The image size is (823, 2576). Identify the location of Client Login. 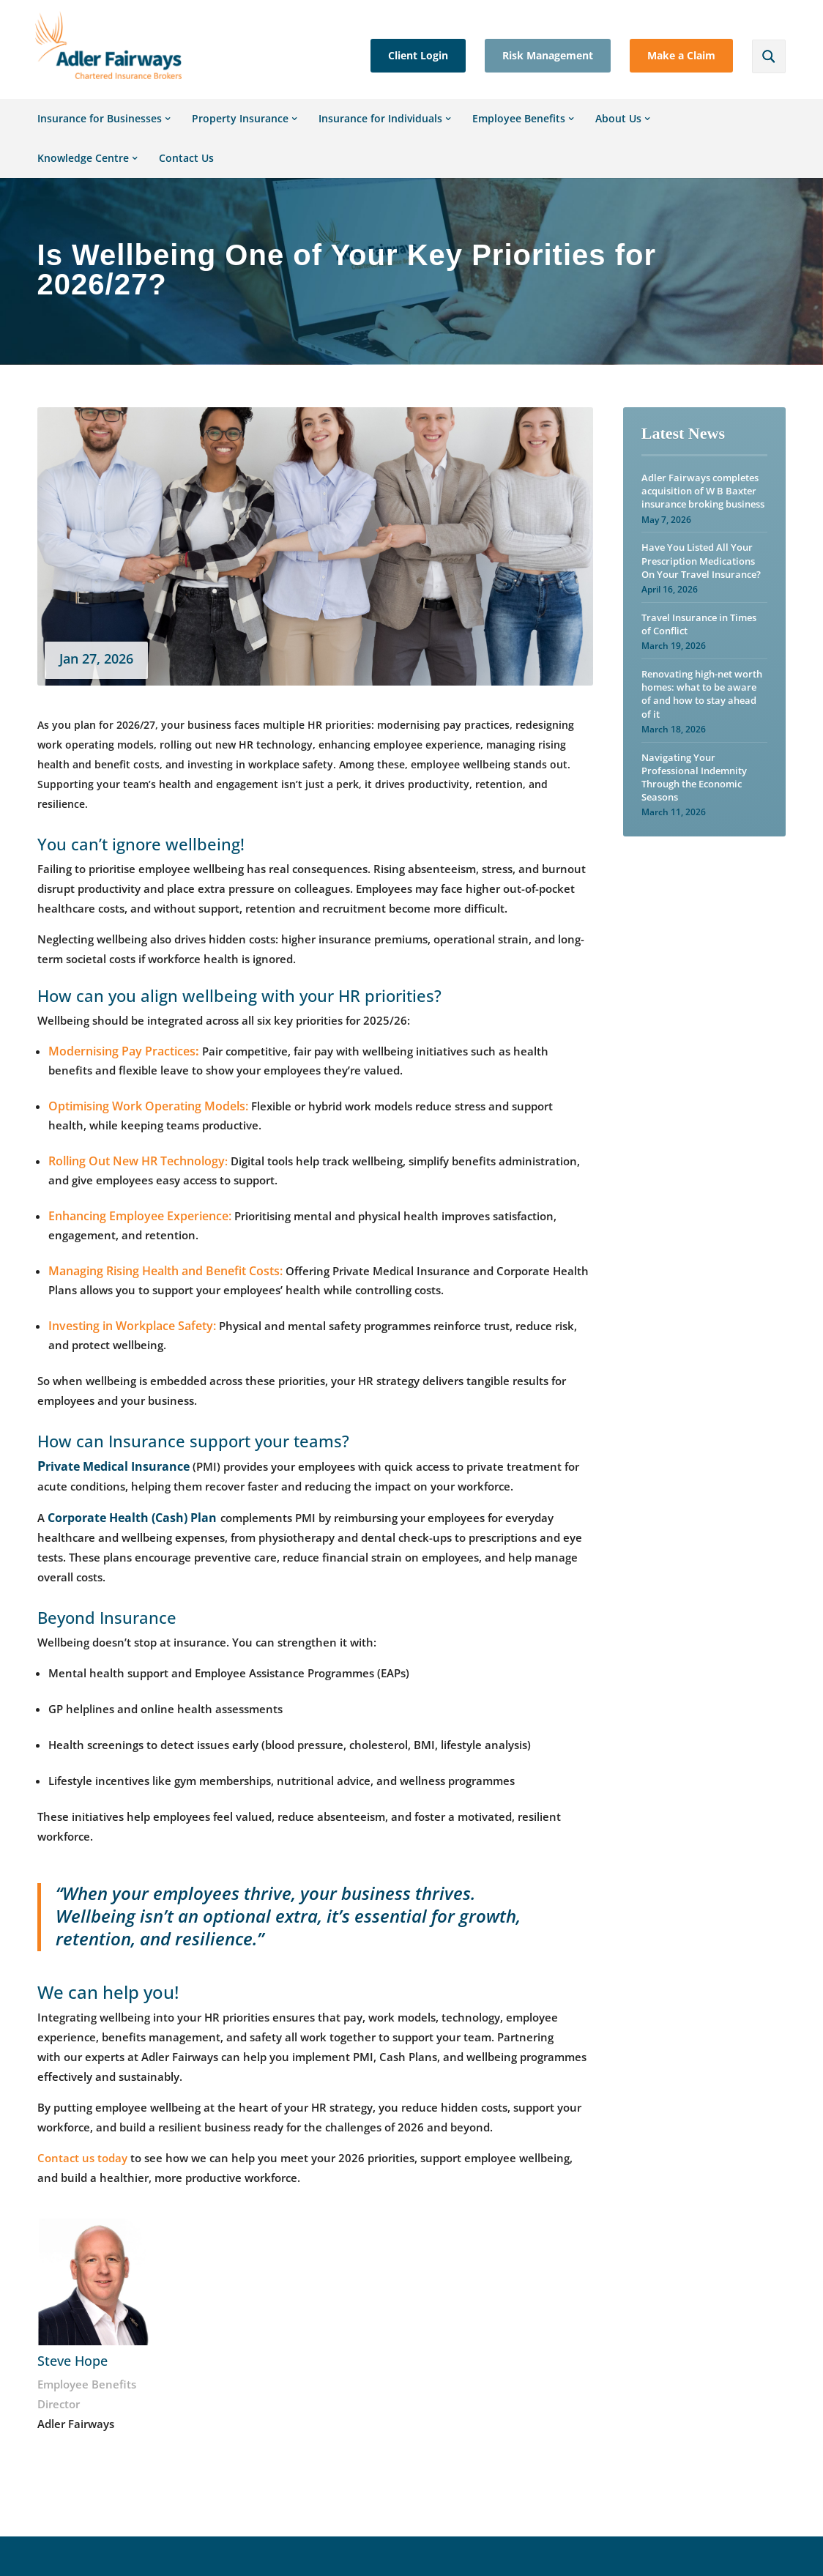
(418, 55).